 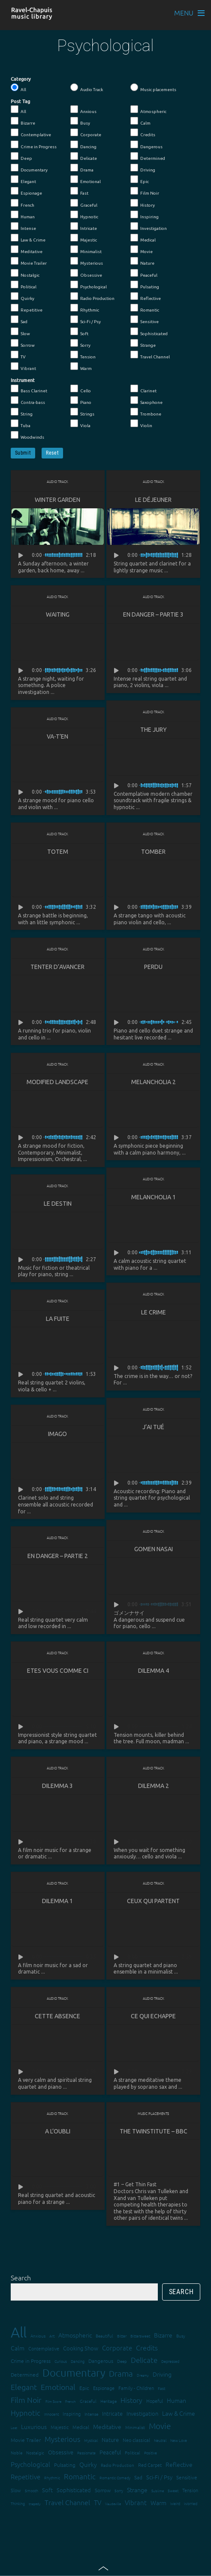 What do you see at coordinates (142, 261) in the screenshot?
I see `Nature` at bounding box center [142, 261].